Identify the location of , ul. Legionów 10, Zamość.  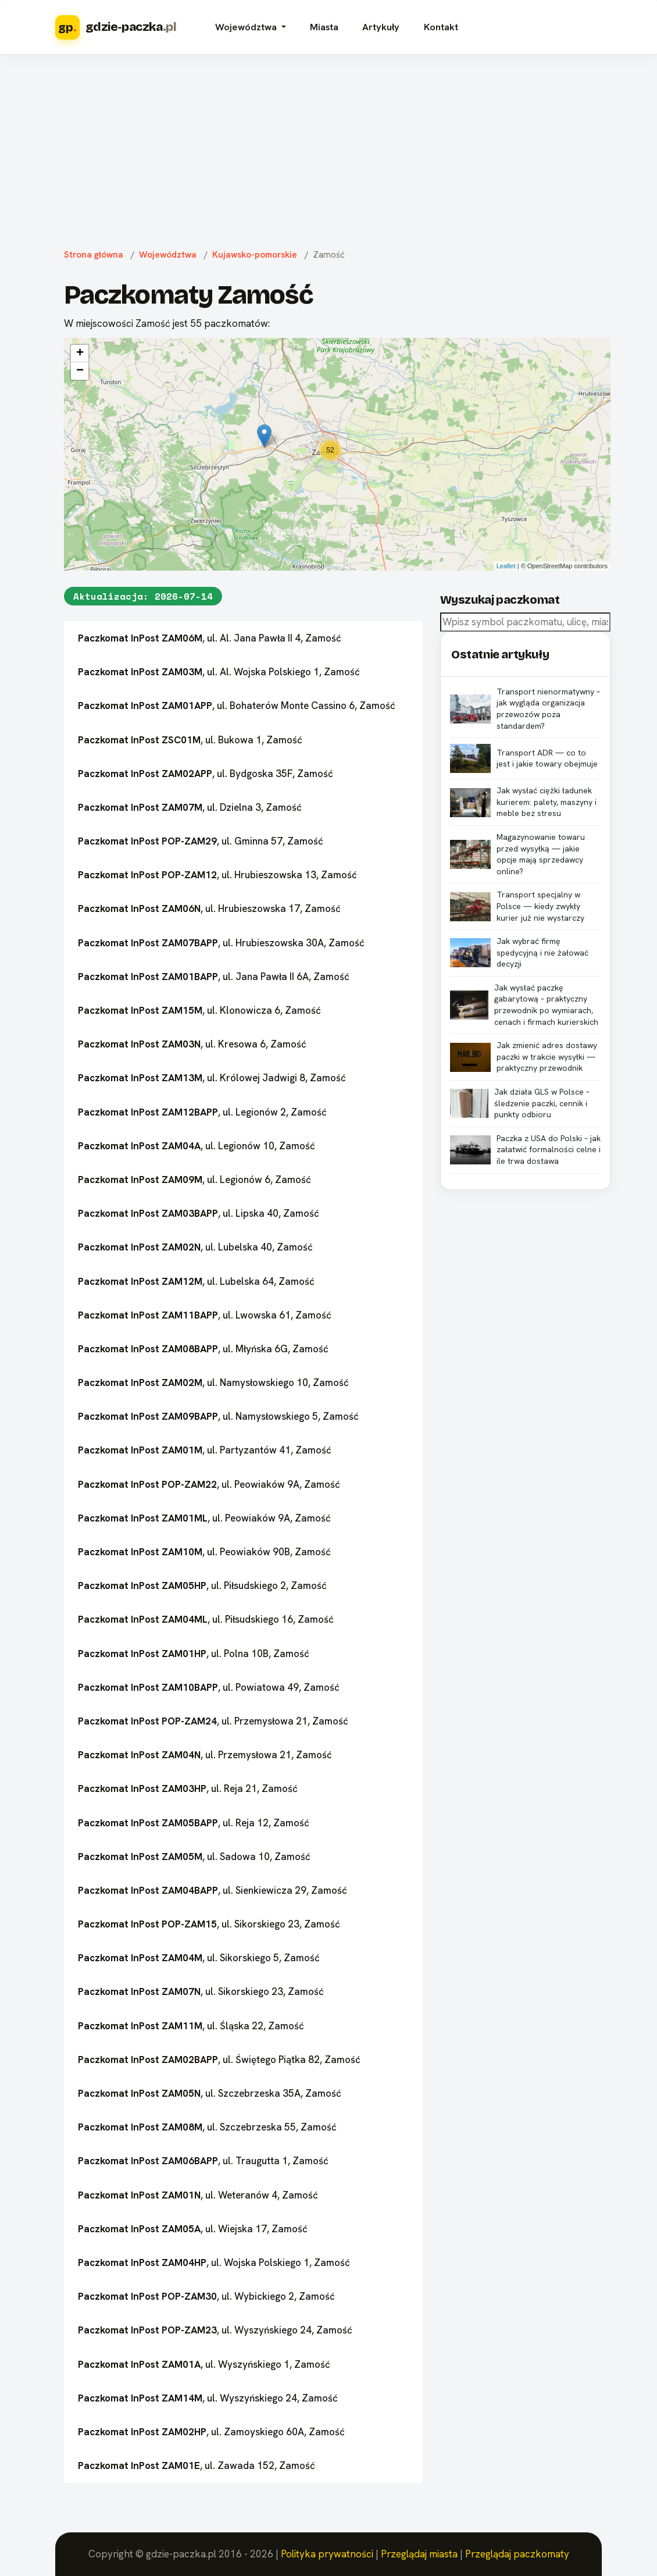
(196, 1145).